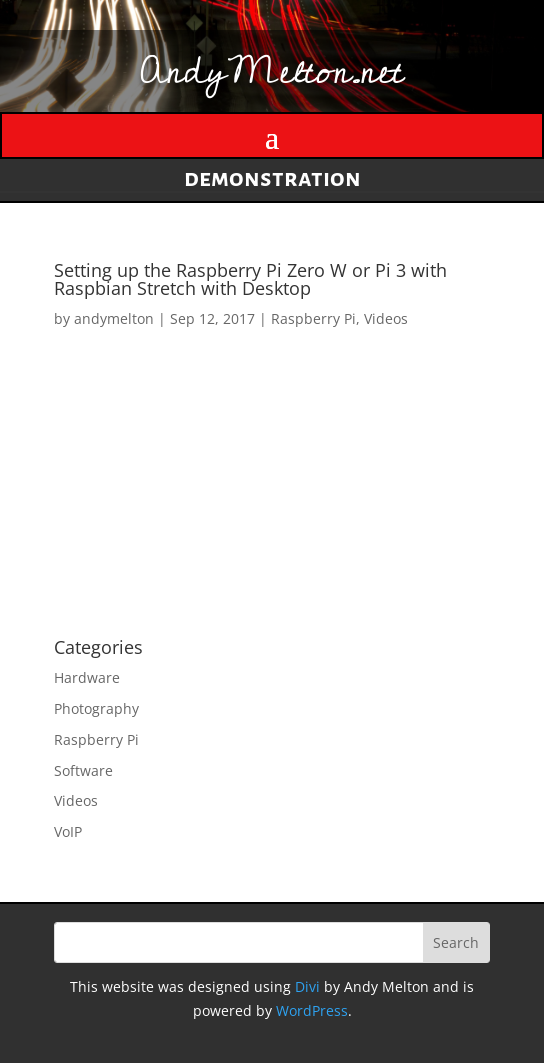 This screenshot has width=544, height=1063. What do you see at coordinates (96, 708) in the screenshot?
I see `Photography` at bounding box center [96, 708].